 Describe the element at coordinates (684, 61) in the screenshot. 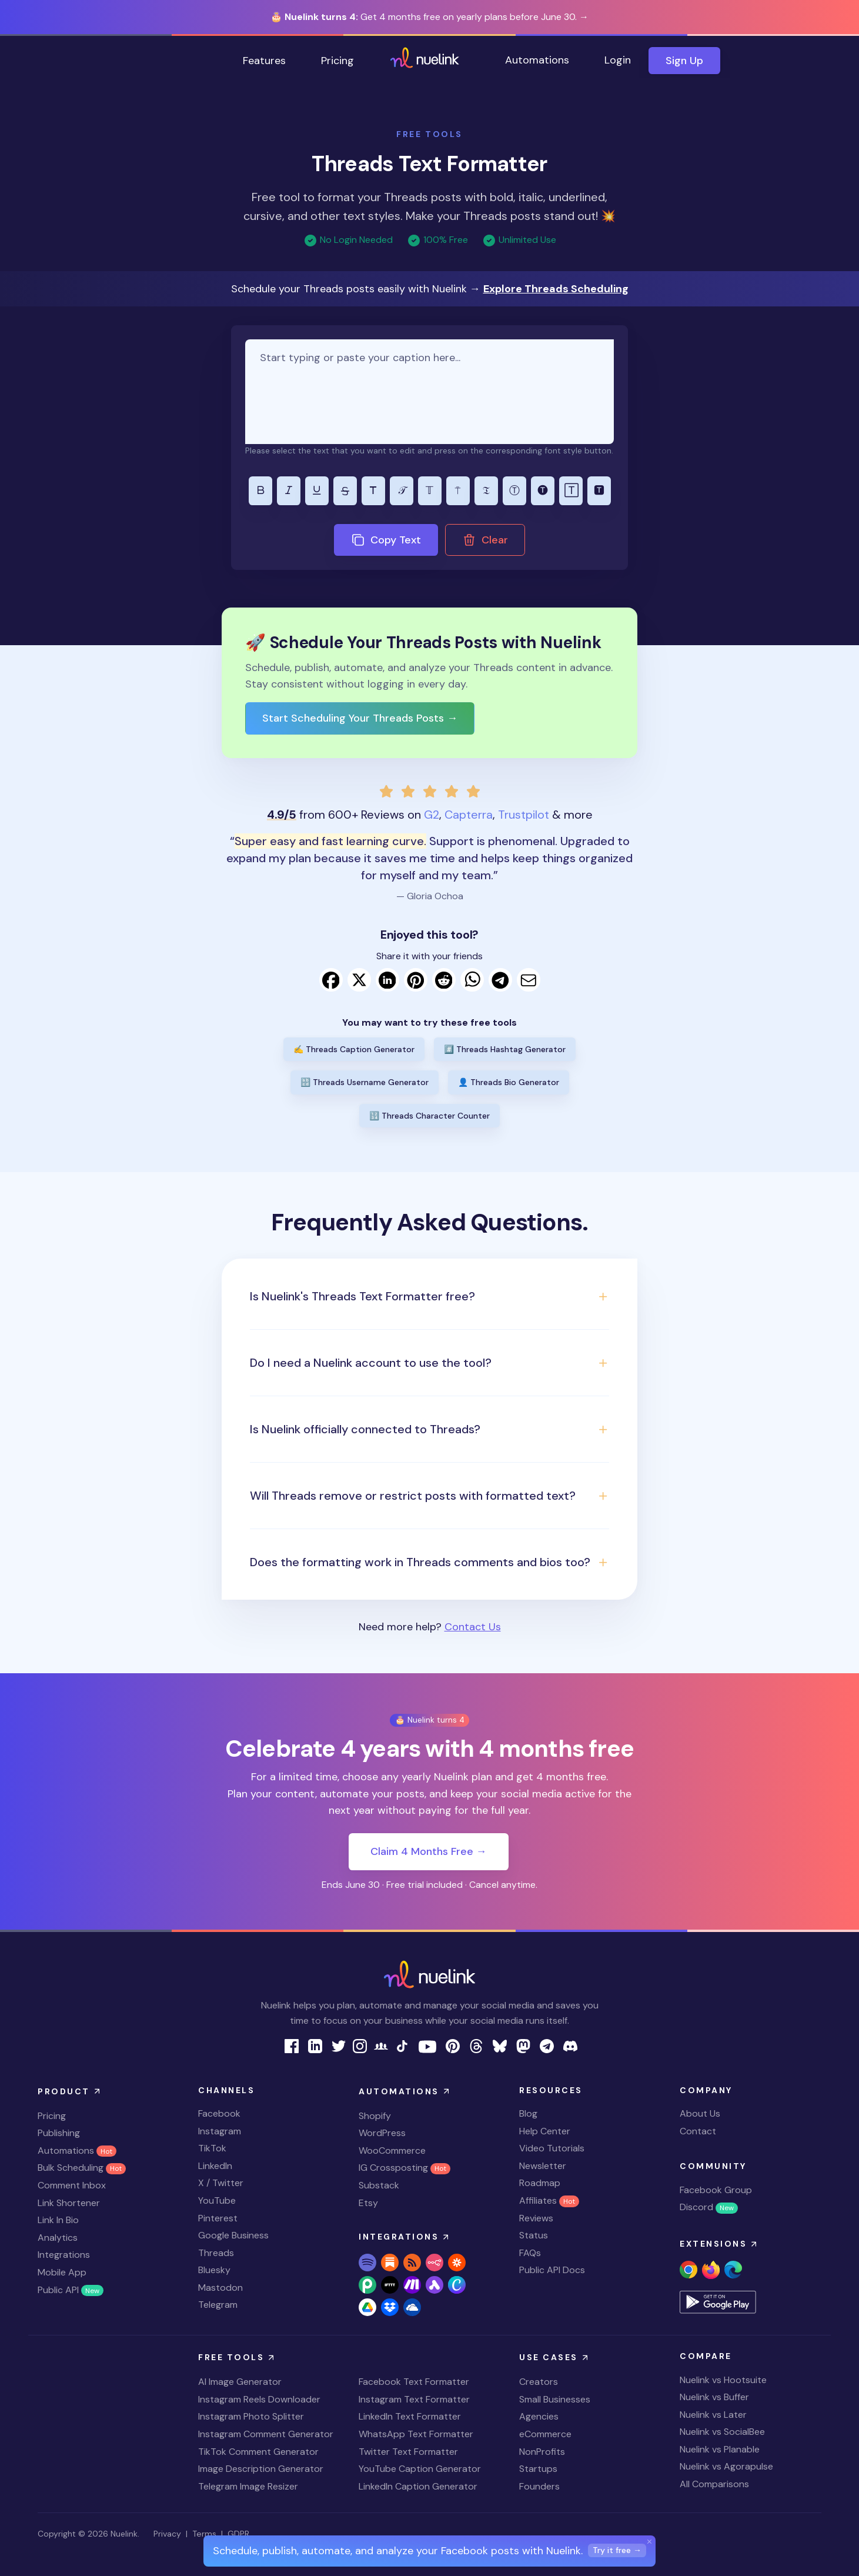

I see `Sign Up` at that location.